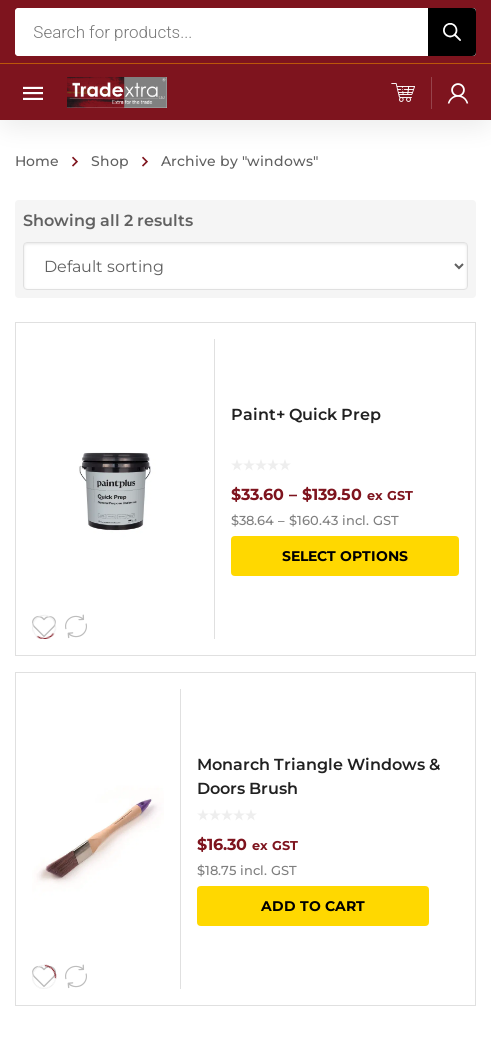 Image resolution: width=491 pixels, height=1046 pixels. Describe the element at coordinates (313, 906) in the screenshot. I see `Add to cart [button]` at that location.